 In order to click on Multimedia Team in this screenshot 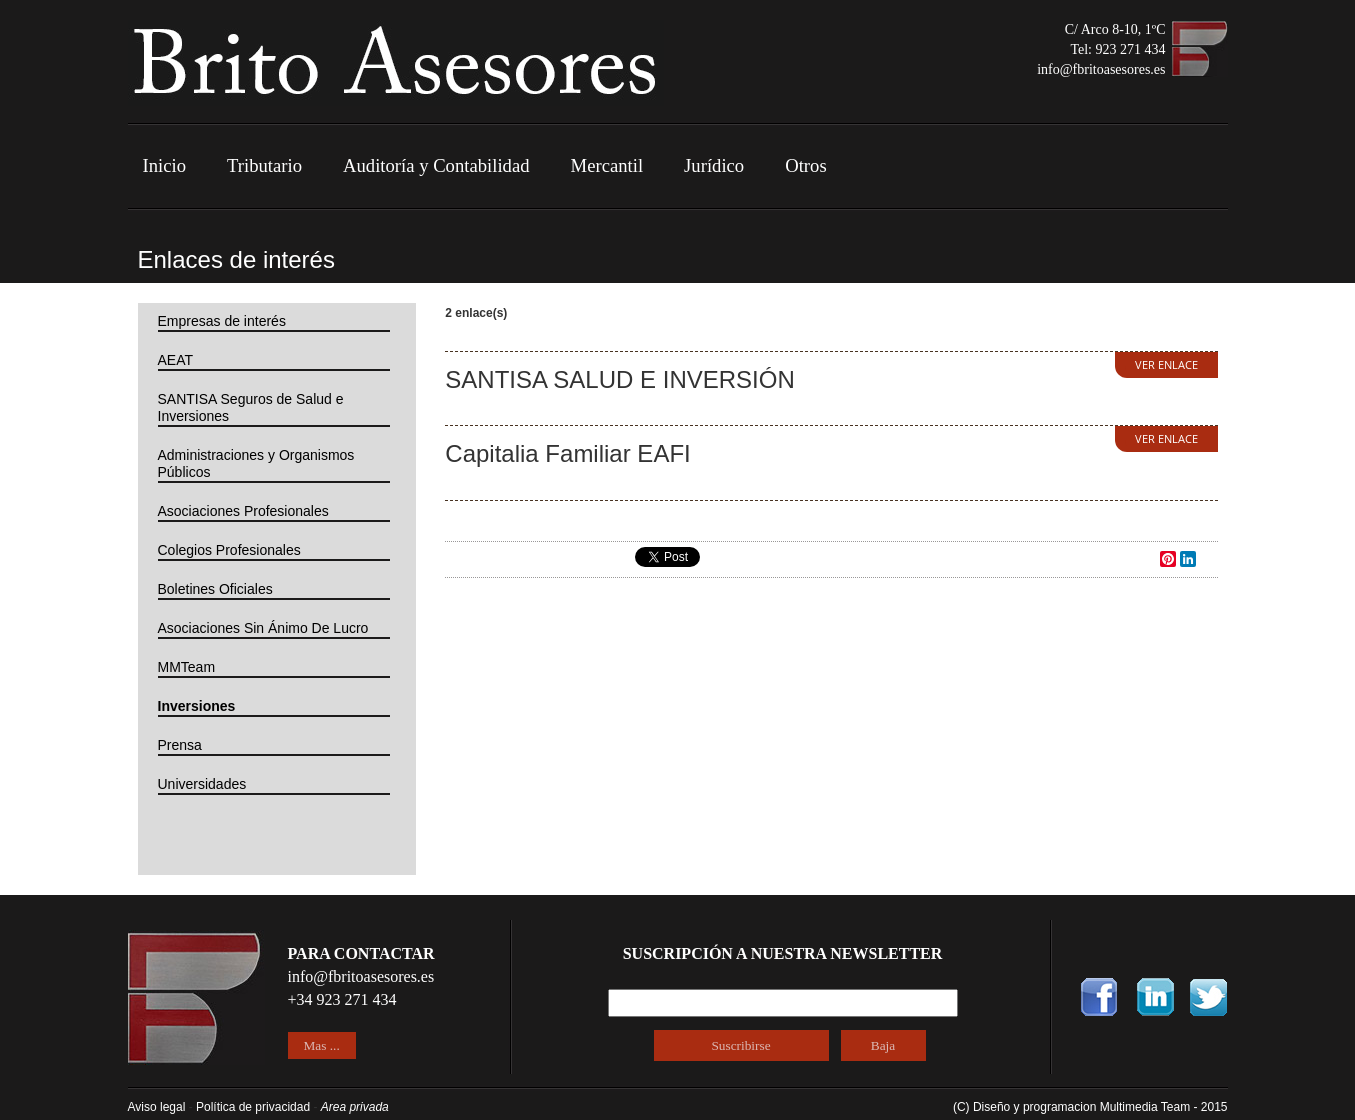, I will do `click(1147, 1107)`.